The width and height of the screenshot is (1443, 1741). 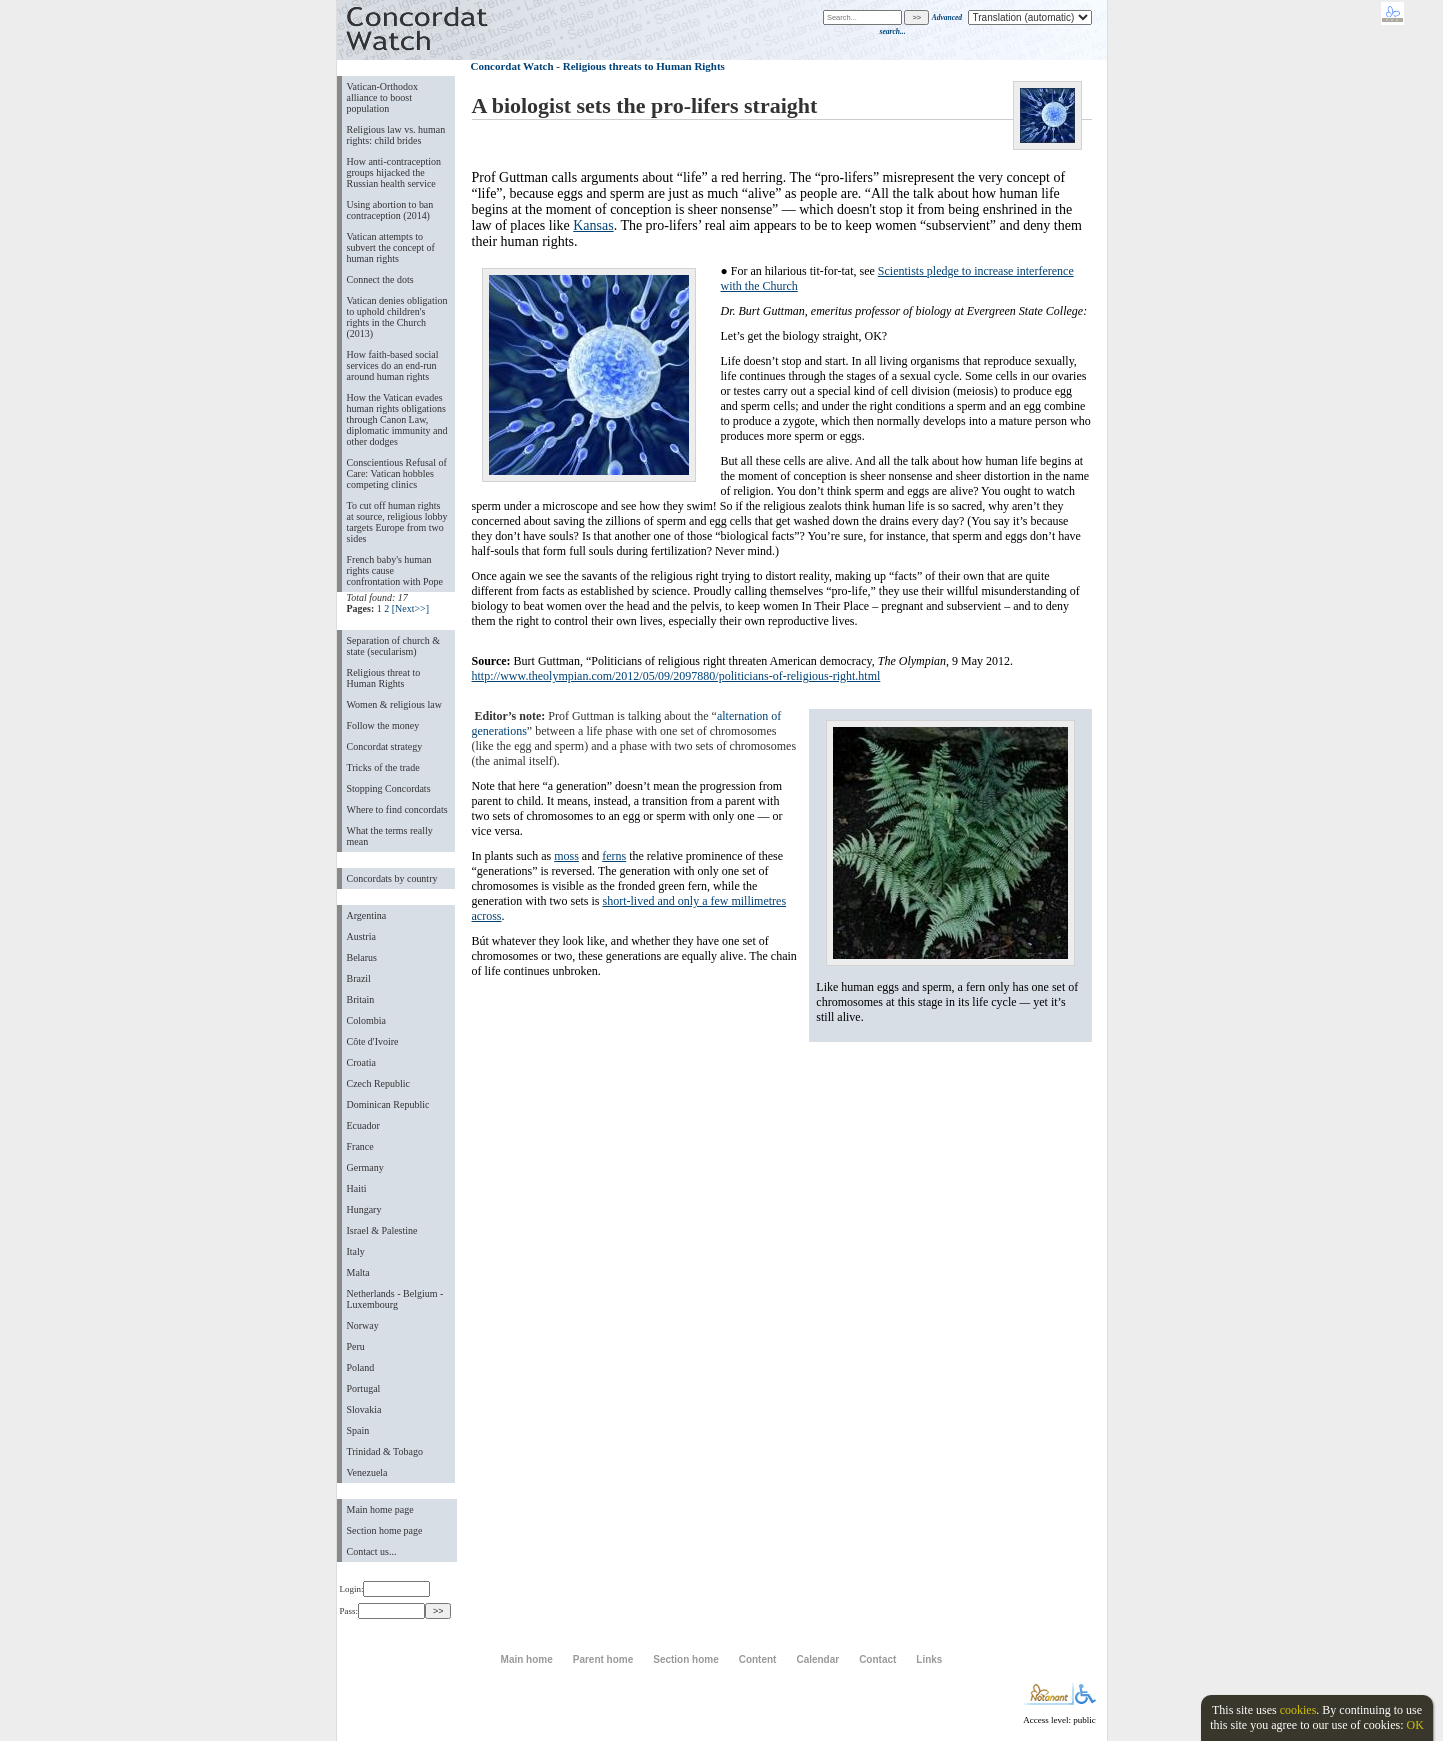 What do you see at coordinates (410, 608) in the screenshot?
I see `[Next>>]` at bounding box center [410, 608].